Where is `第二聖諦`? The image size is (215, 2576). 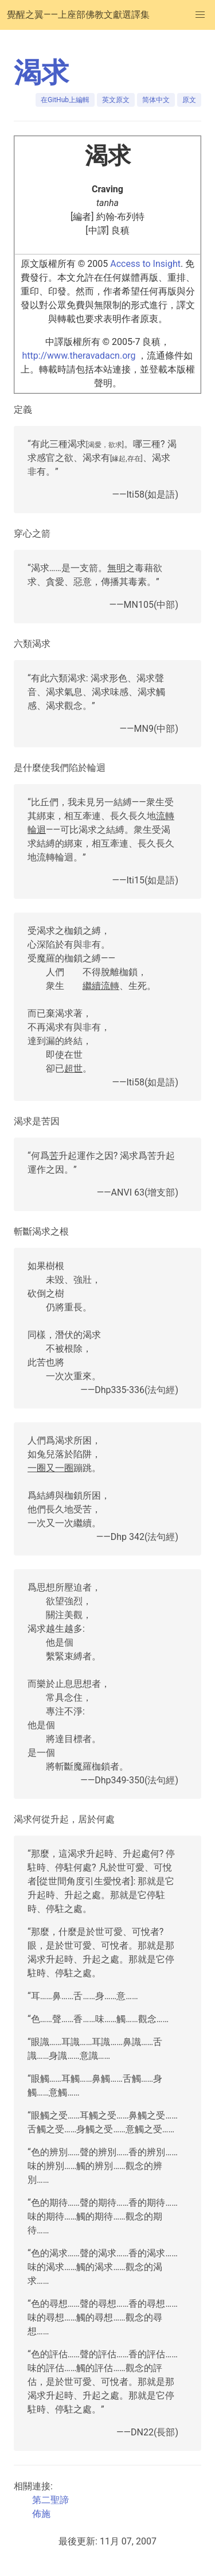
第二聖諦 is located at coordinates (50, 2499).